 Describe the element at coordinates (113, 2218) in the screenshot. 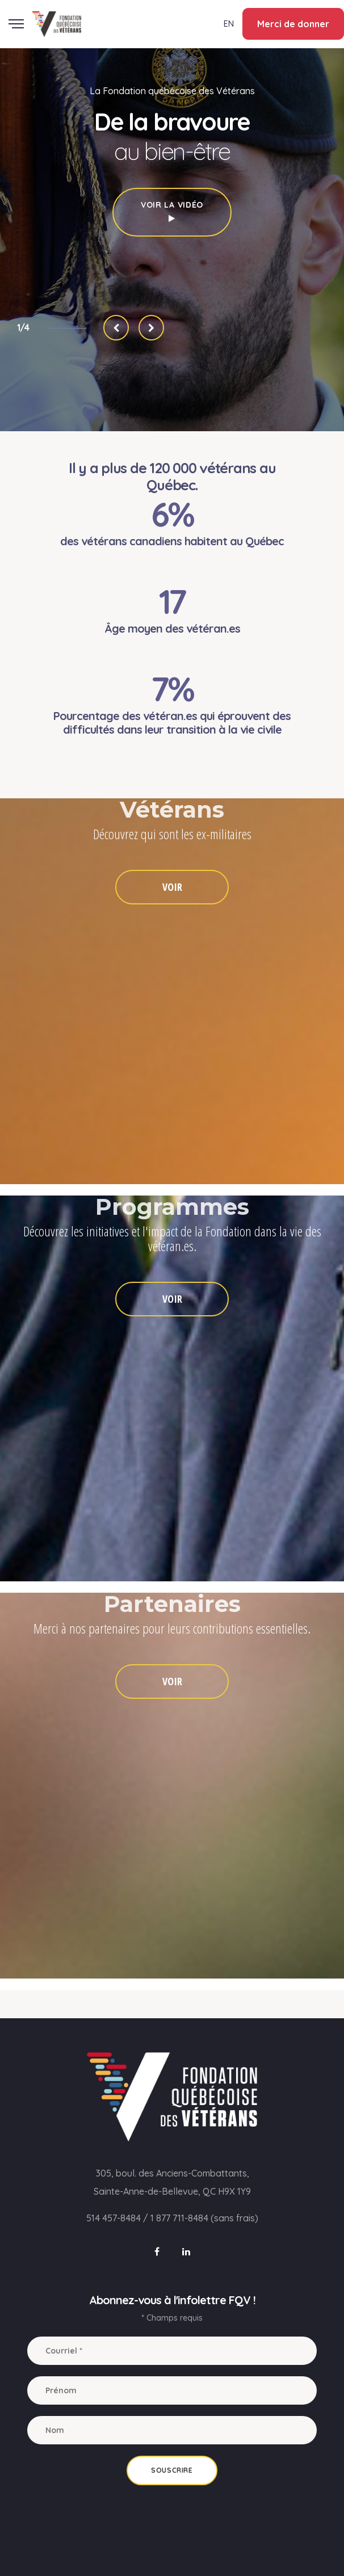

I see `514 457-8484` at that location.